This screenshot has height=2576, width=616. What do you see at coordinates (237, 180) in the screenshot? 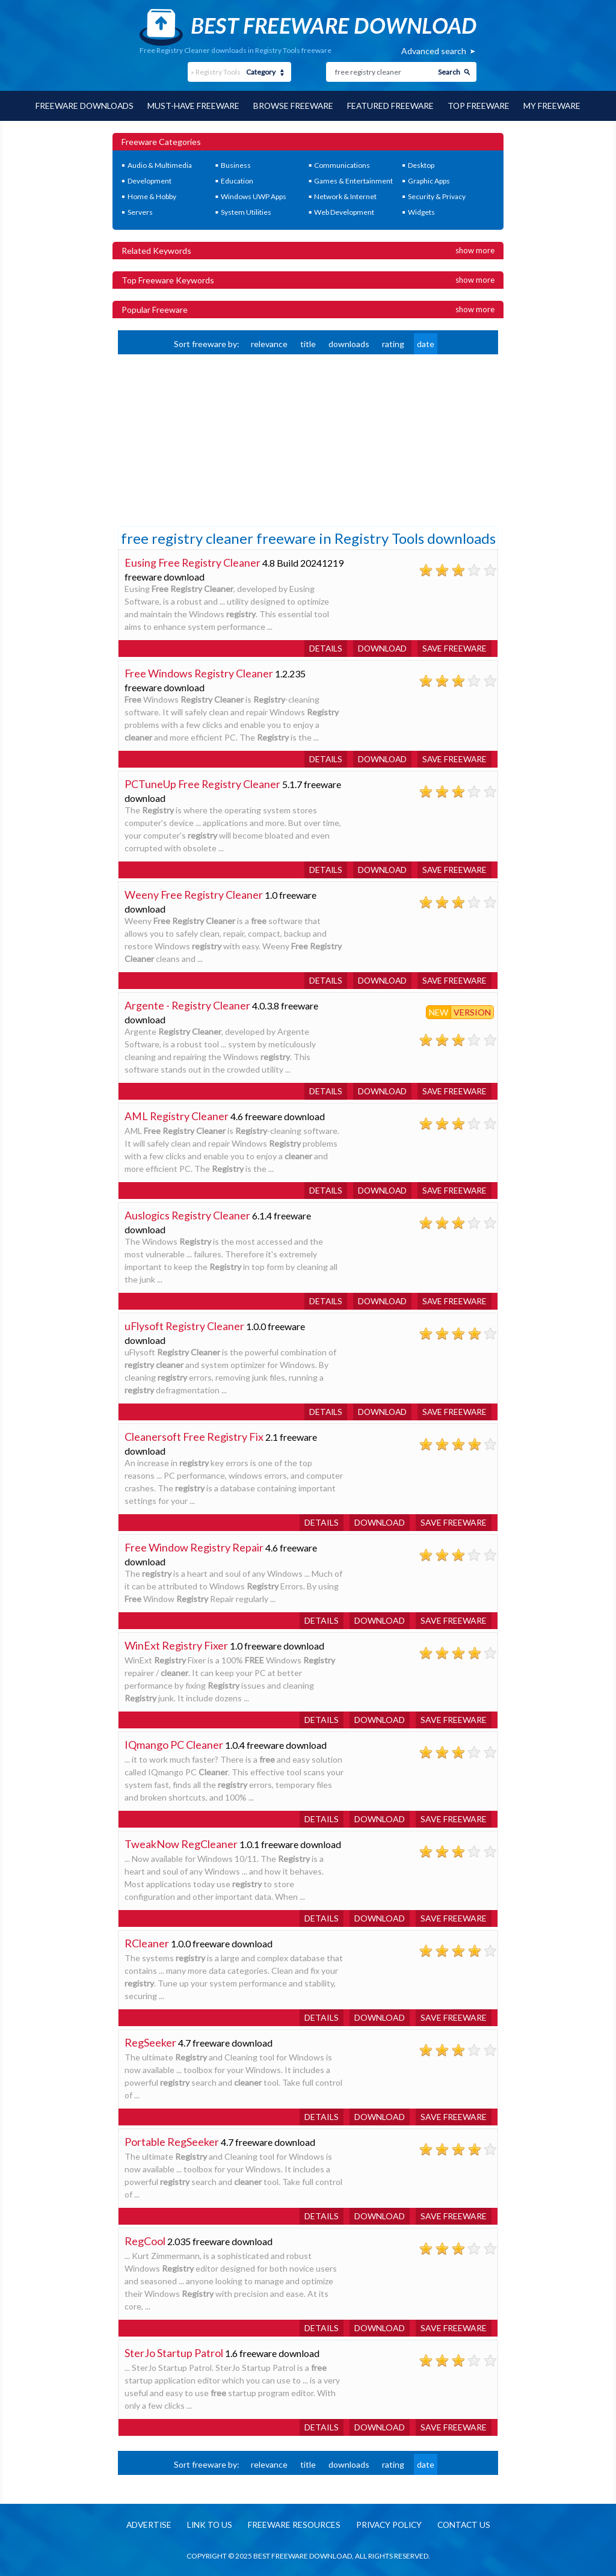
I see `Education` at bounding box center [237, 180].